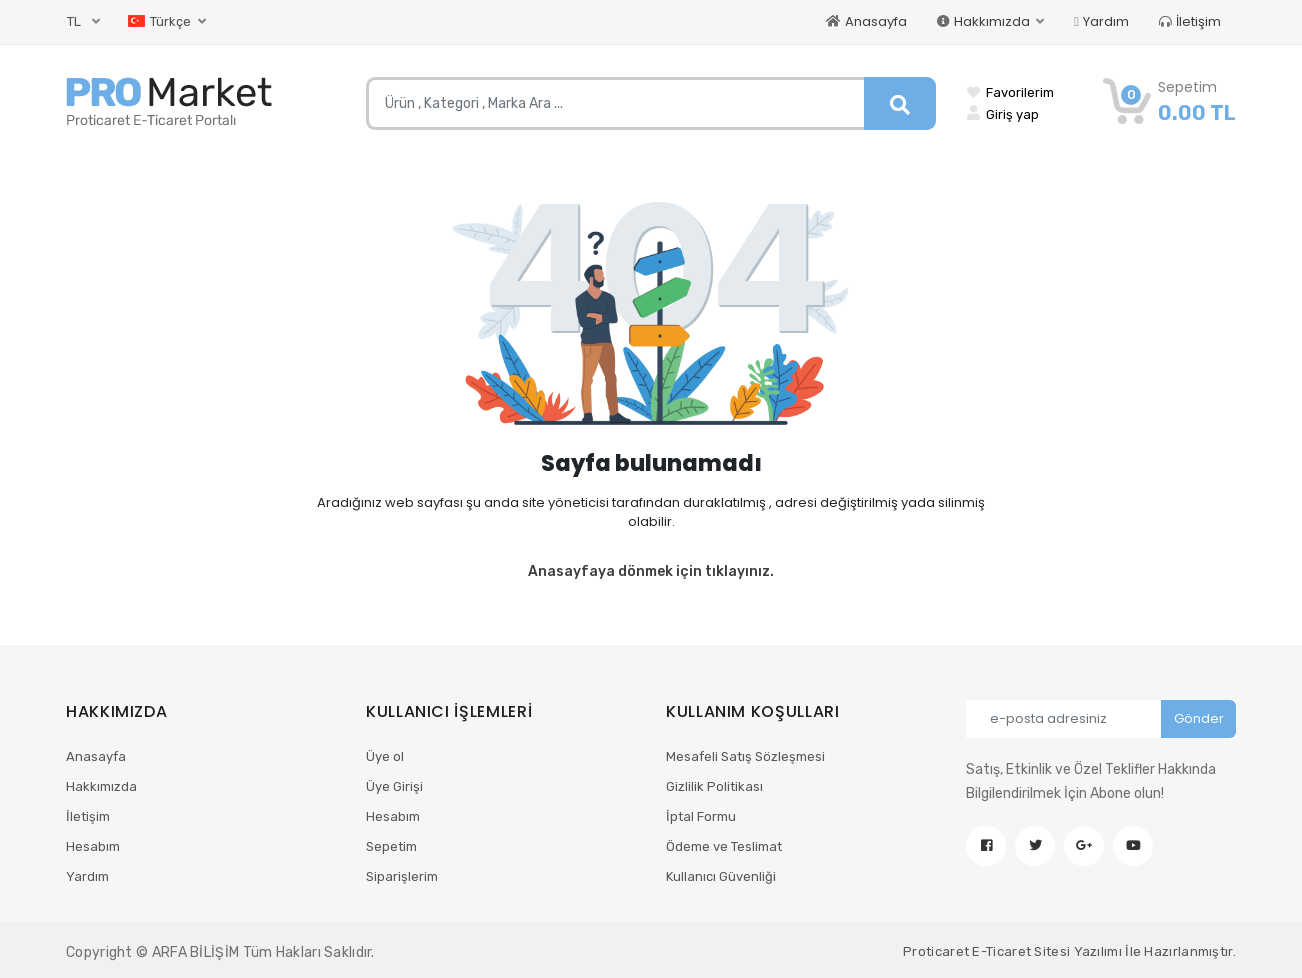  What do you see at coordinates (402, 876) in the screenshot?
I see `Siparişlerim` at bounding box center [402, 876].